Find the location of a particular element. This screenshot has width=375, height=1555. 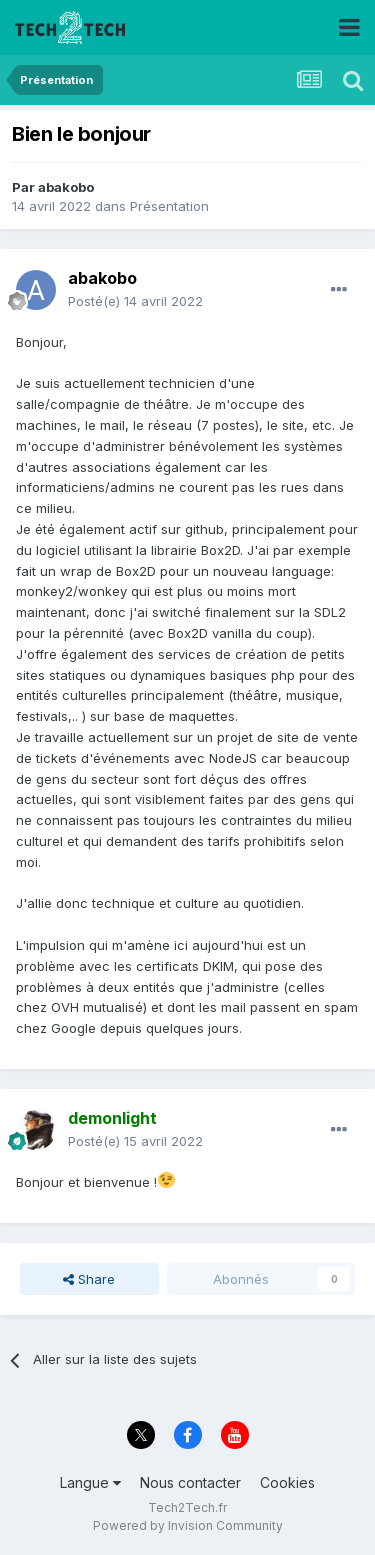

Cookies is located at coordinates (287, 1482).